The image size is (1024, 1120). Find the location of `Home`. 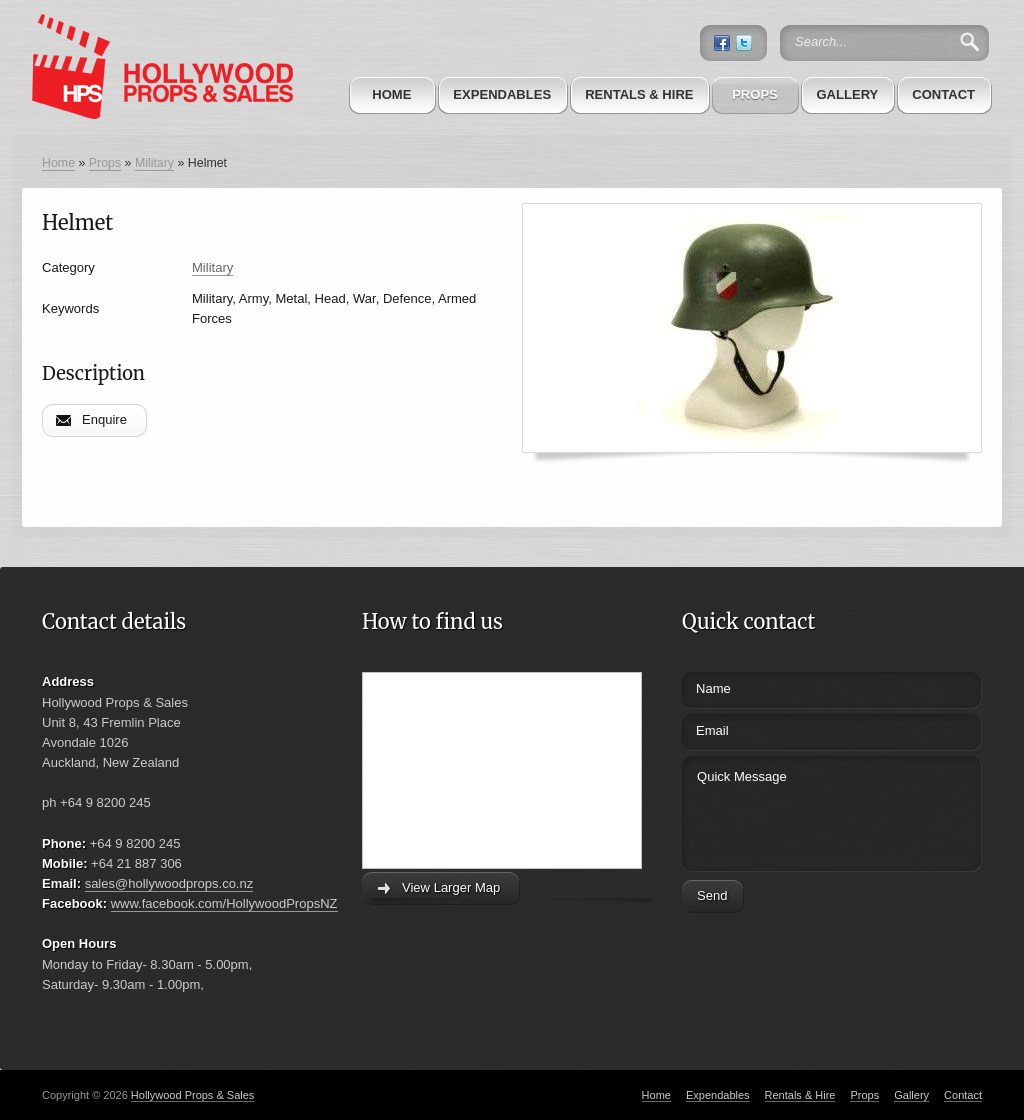

Home is located at coordinates (391, 94).